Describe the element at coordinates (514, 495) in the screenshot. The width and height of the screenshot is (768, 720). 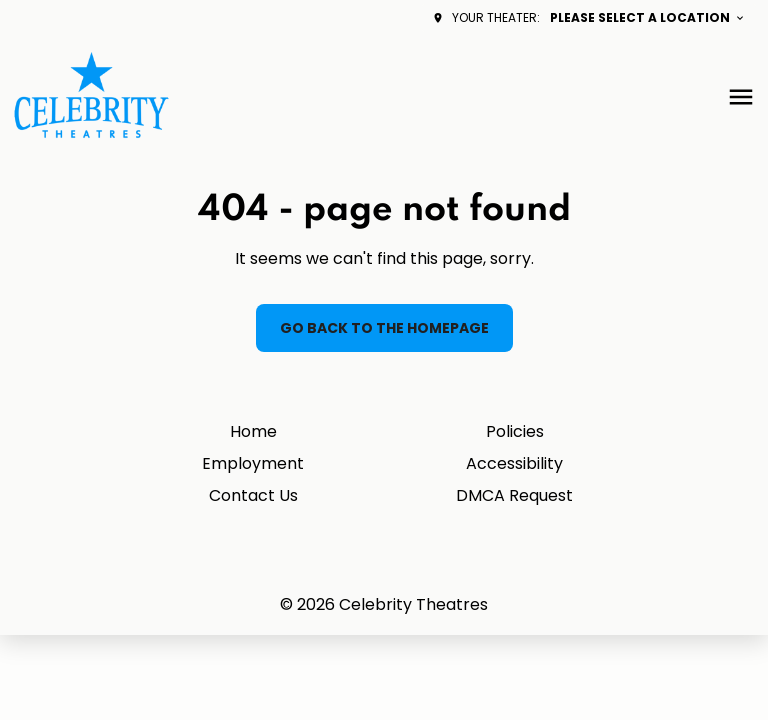
I see `DMCA Request` at that location.